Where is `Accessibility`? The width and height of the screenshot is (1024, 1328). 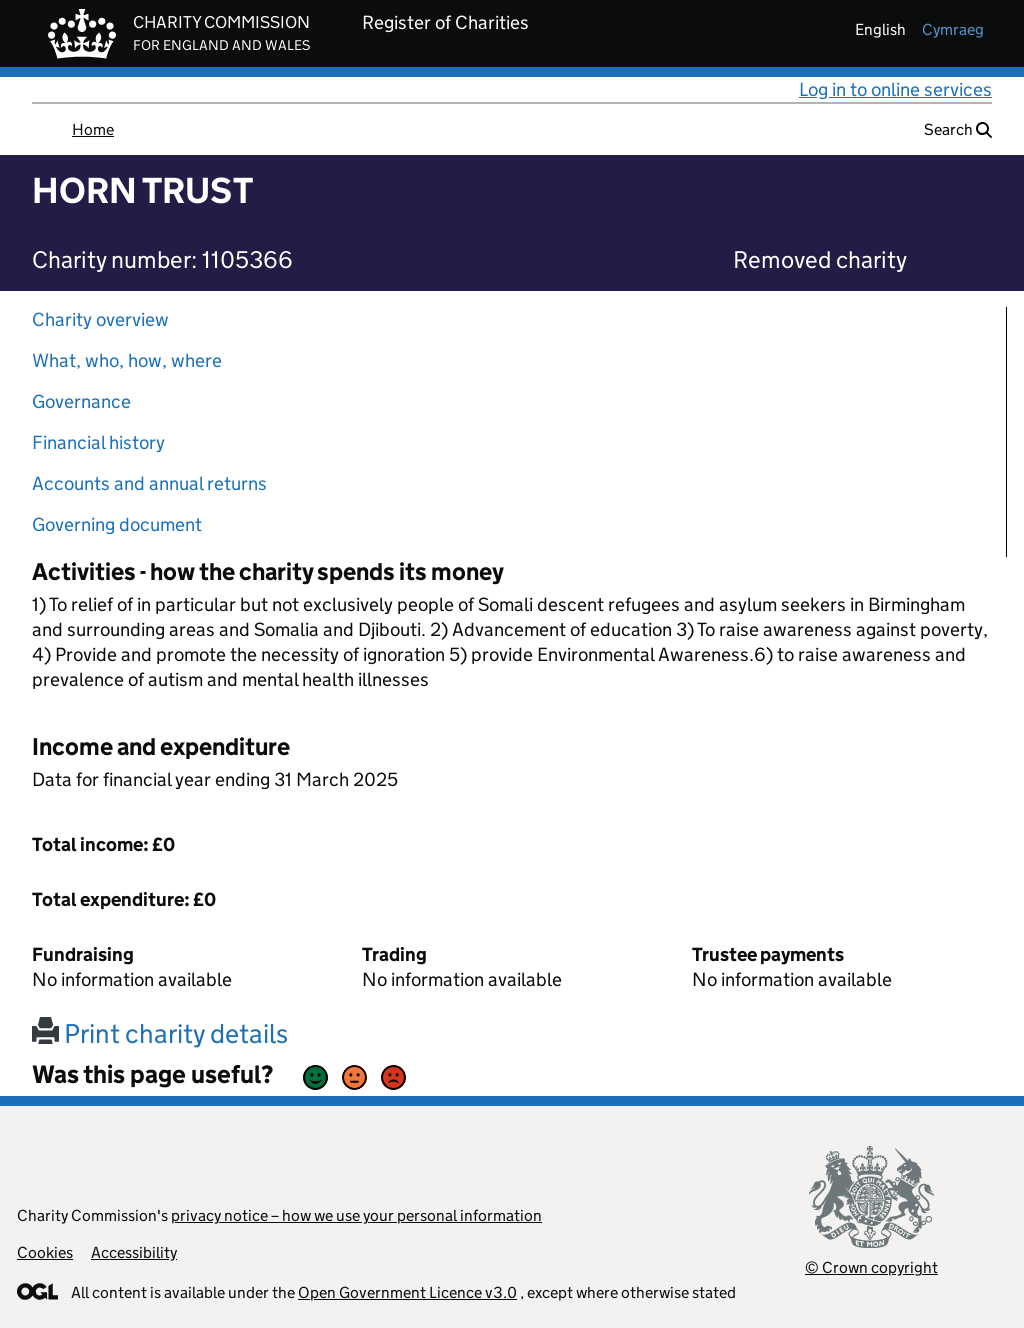 Accessibility is located at coordinates (134, 1252).